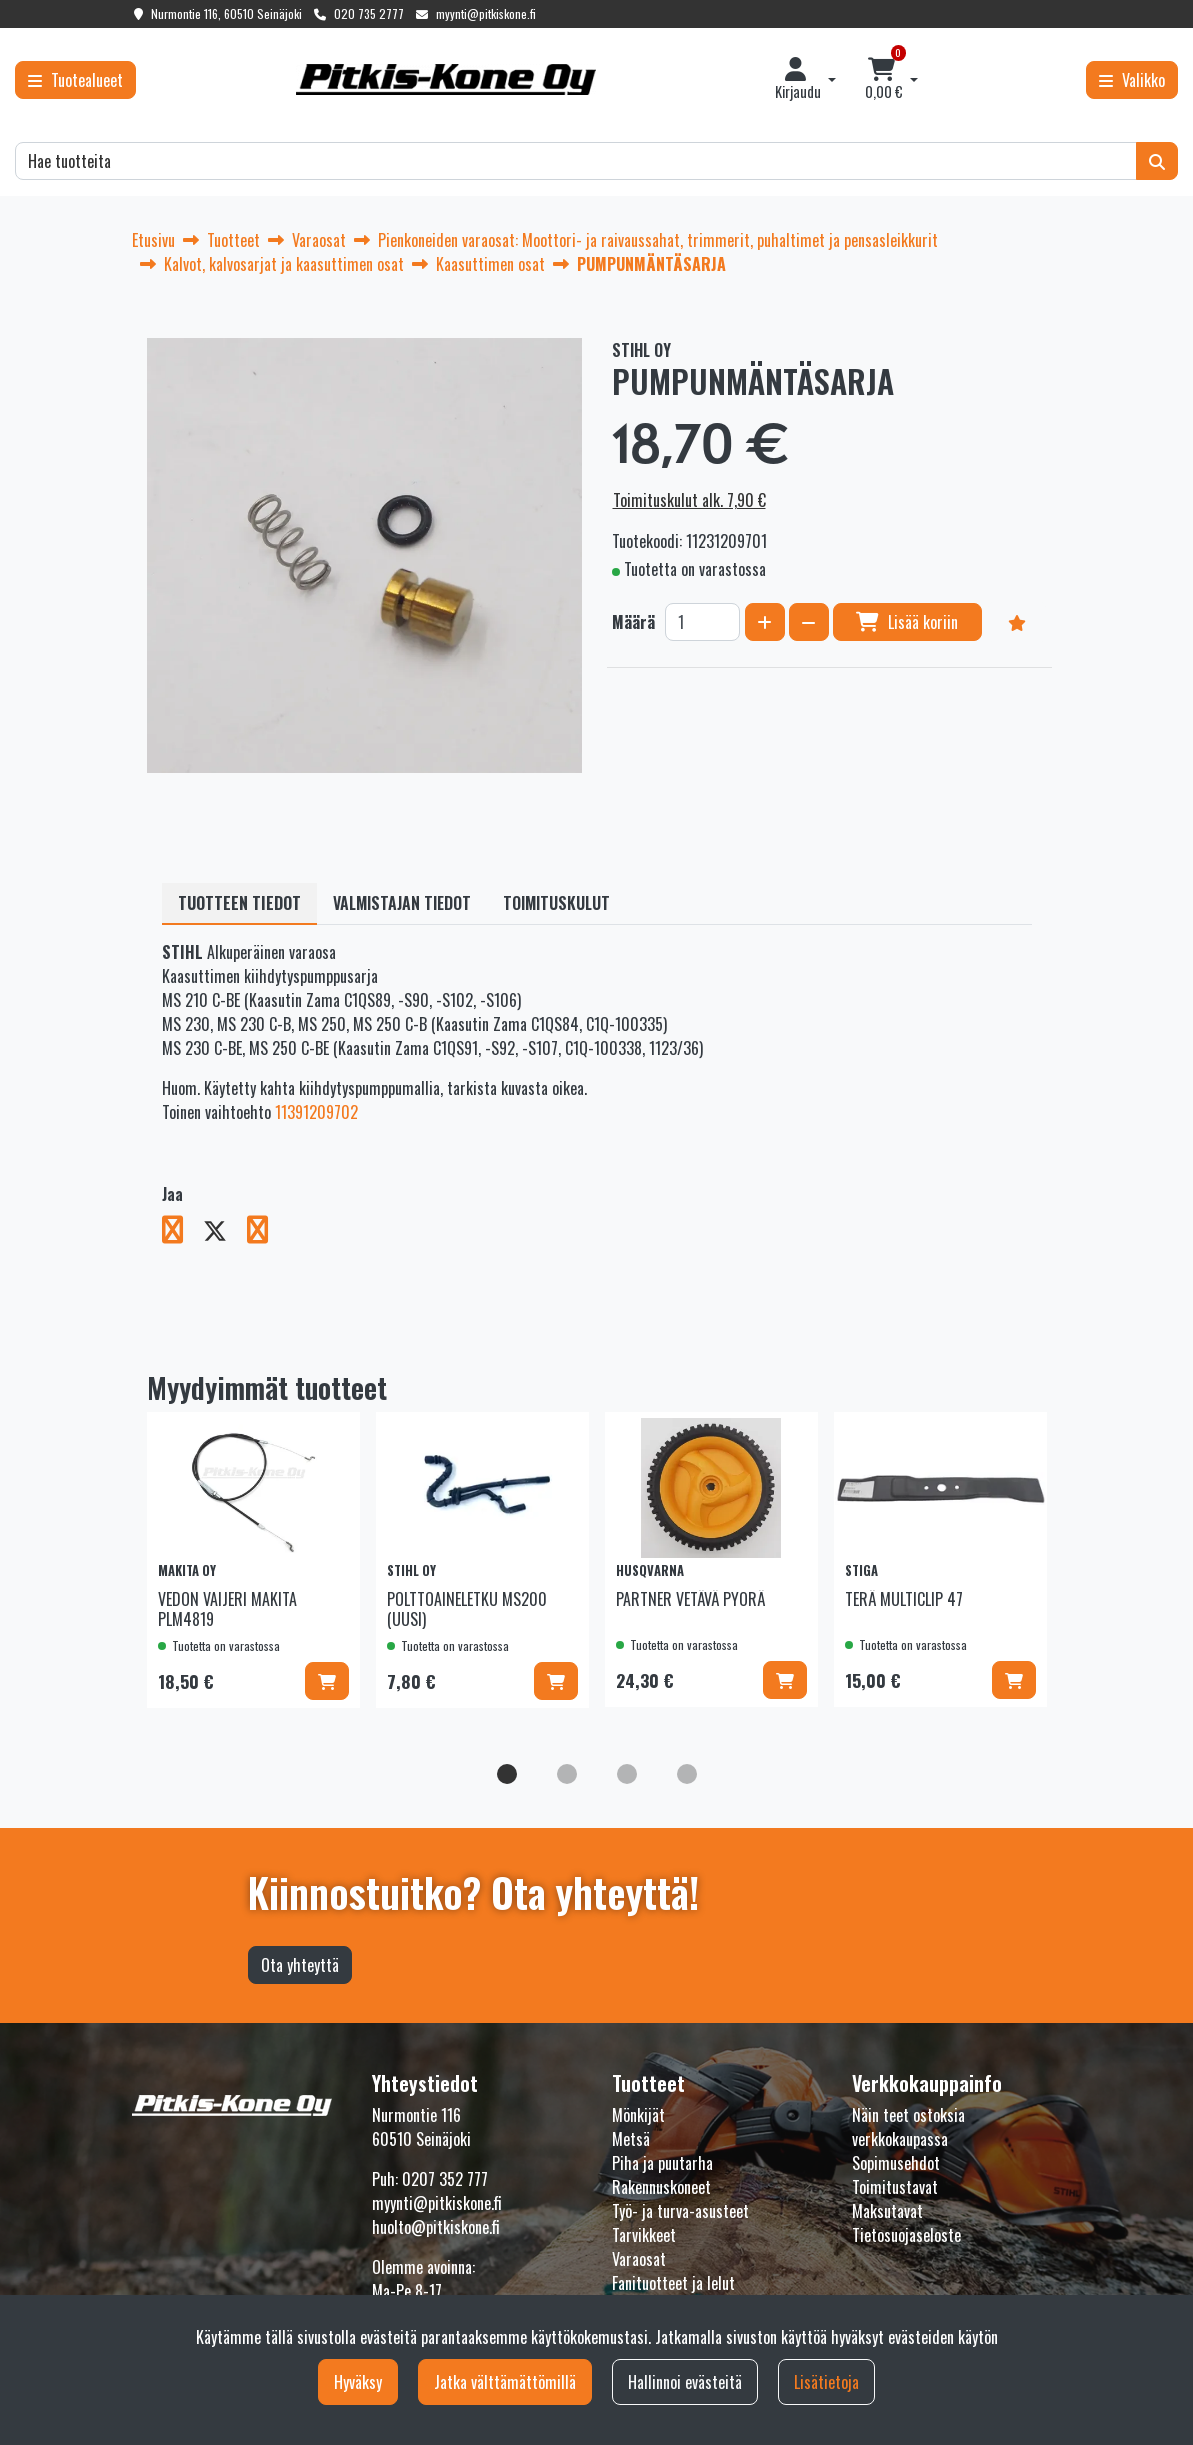 This screenshot has width=1193, height=2445. I want to click on Hallinnoi evästeitä, so click(685, 2382).